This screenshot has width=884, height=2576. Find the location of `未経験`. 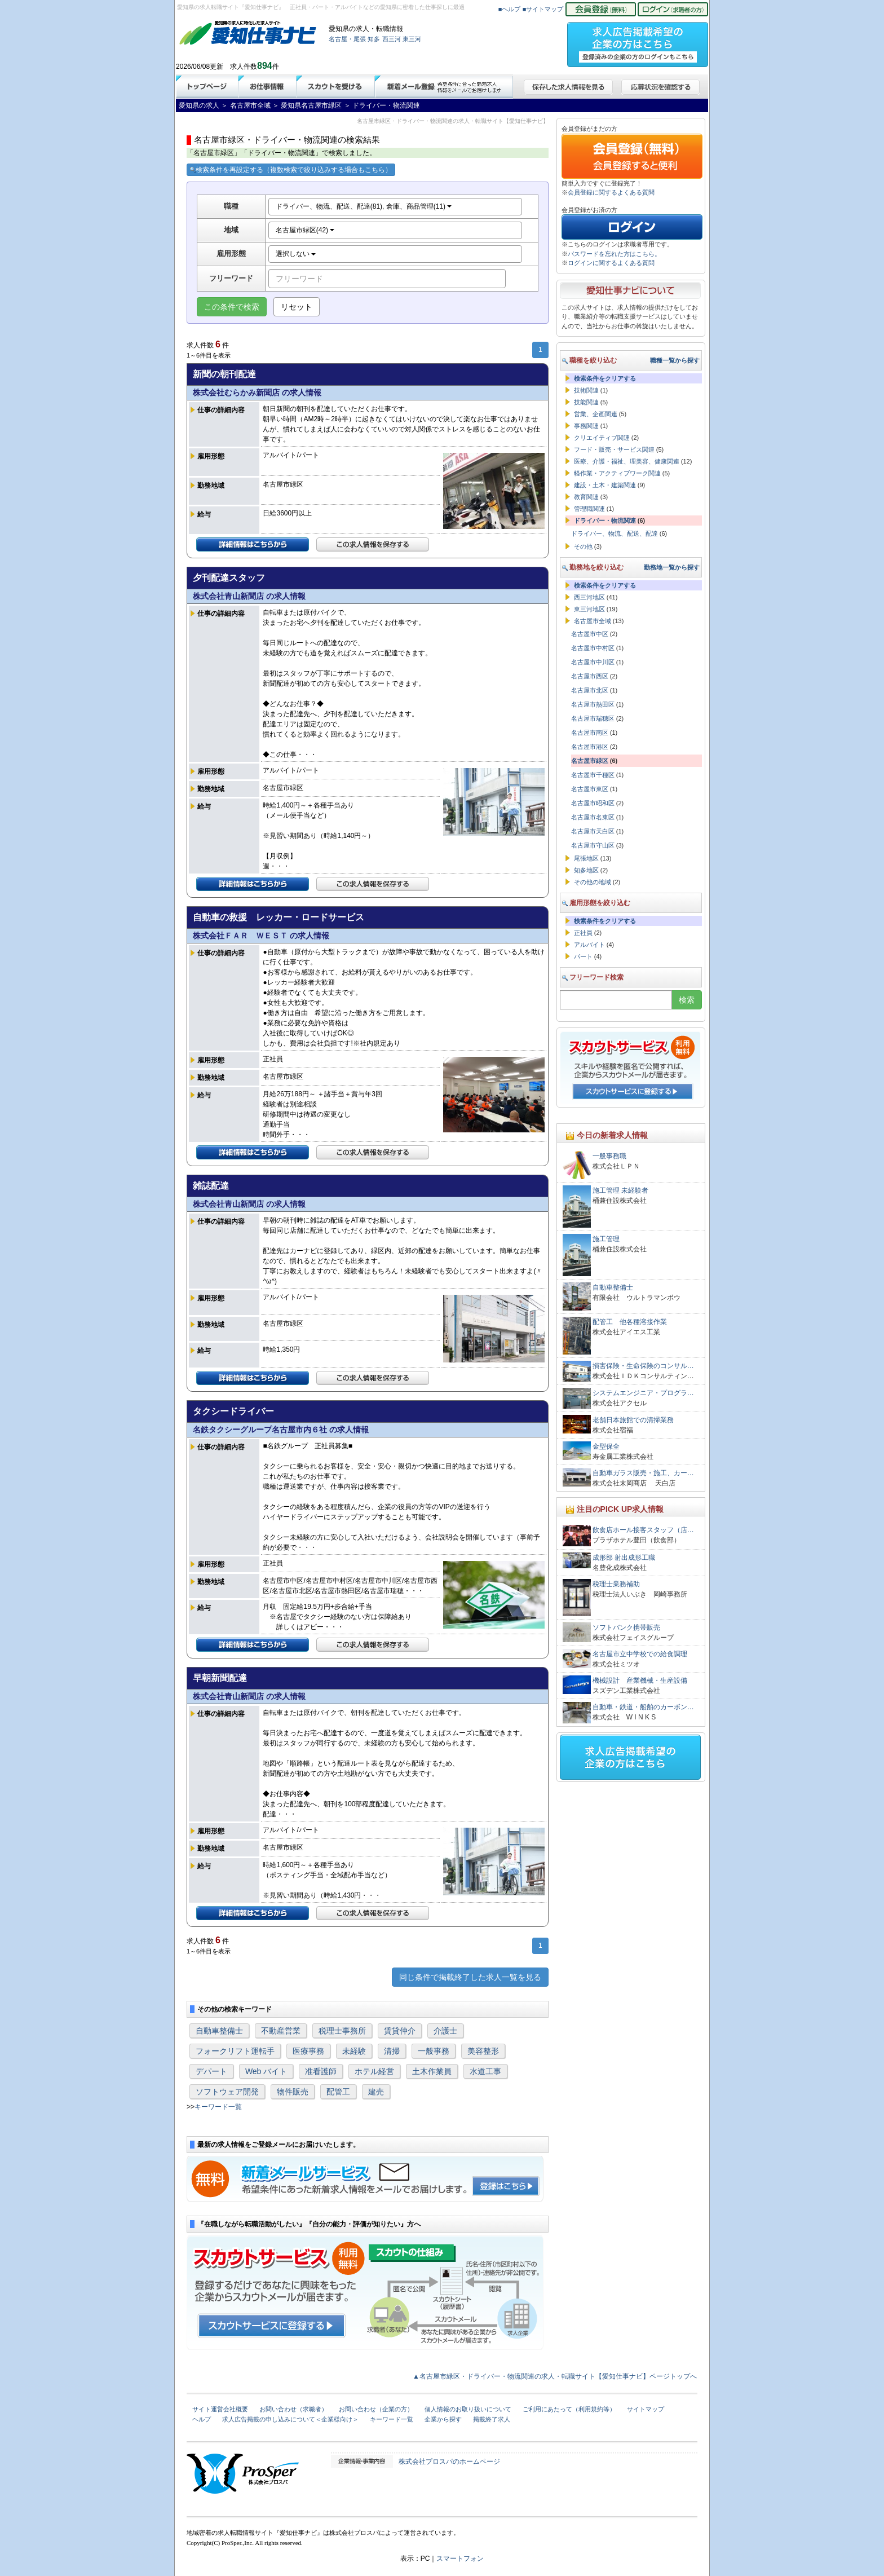

未経験 is located at coordinates (354, 2050).